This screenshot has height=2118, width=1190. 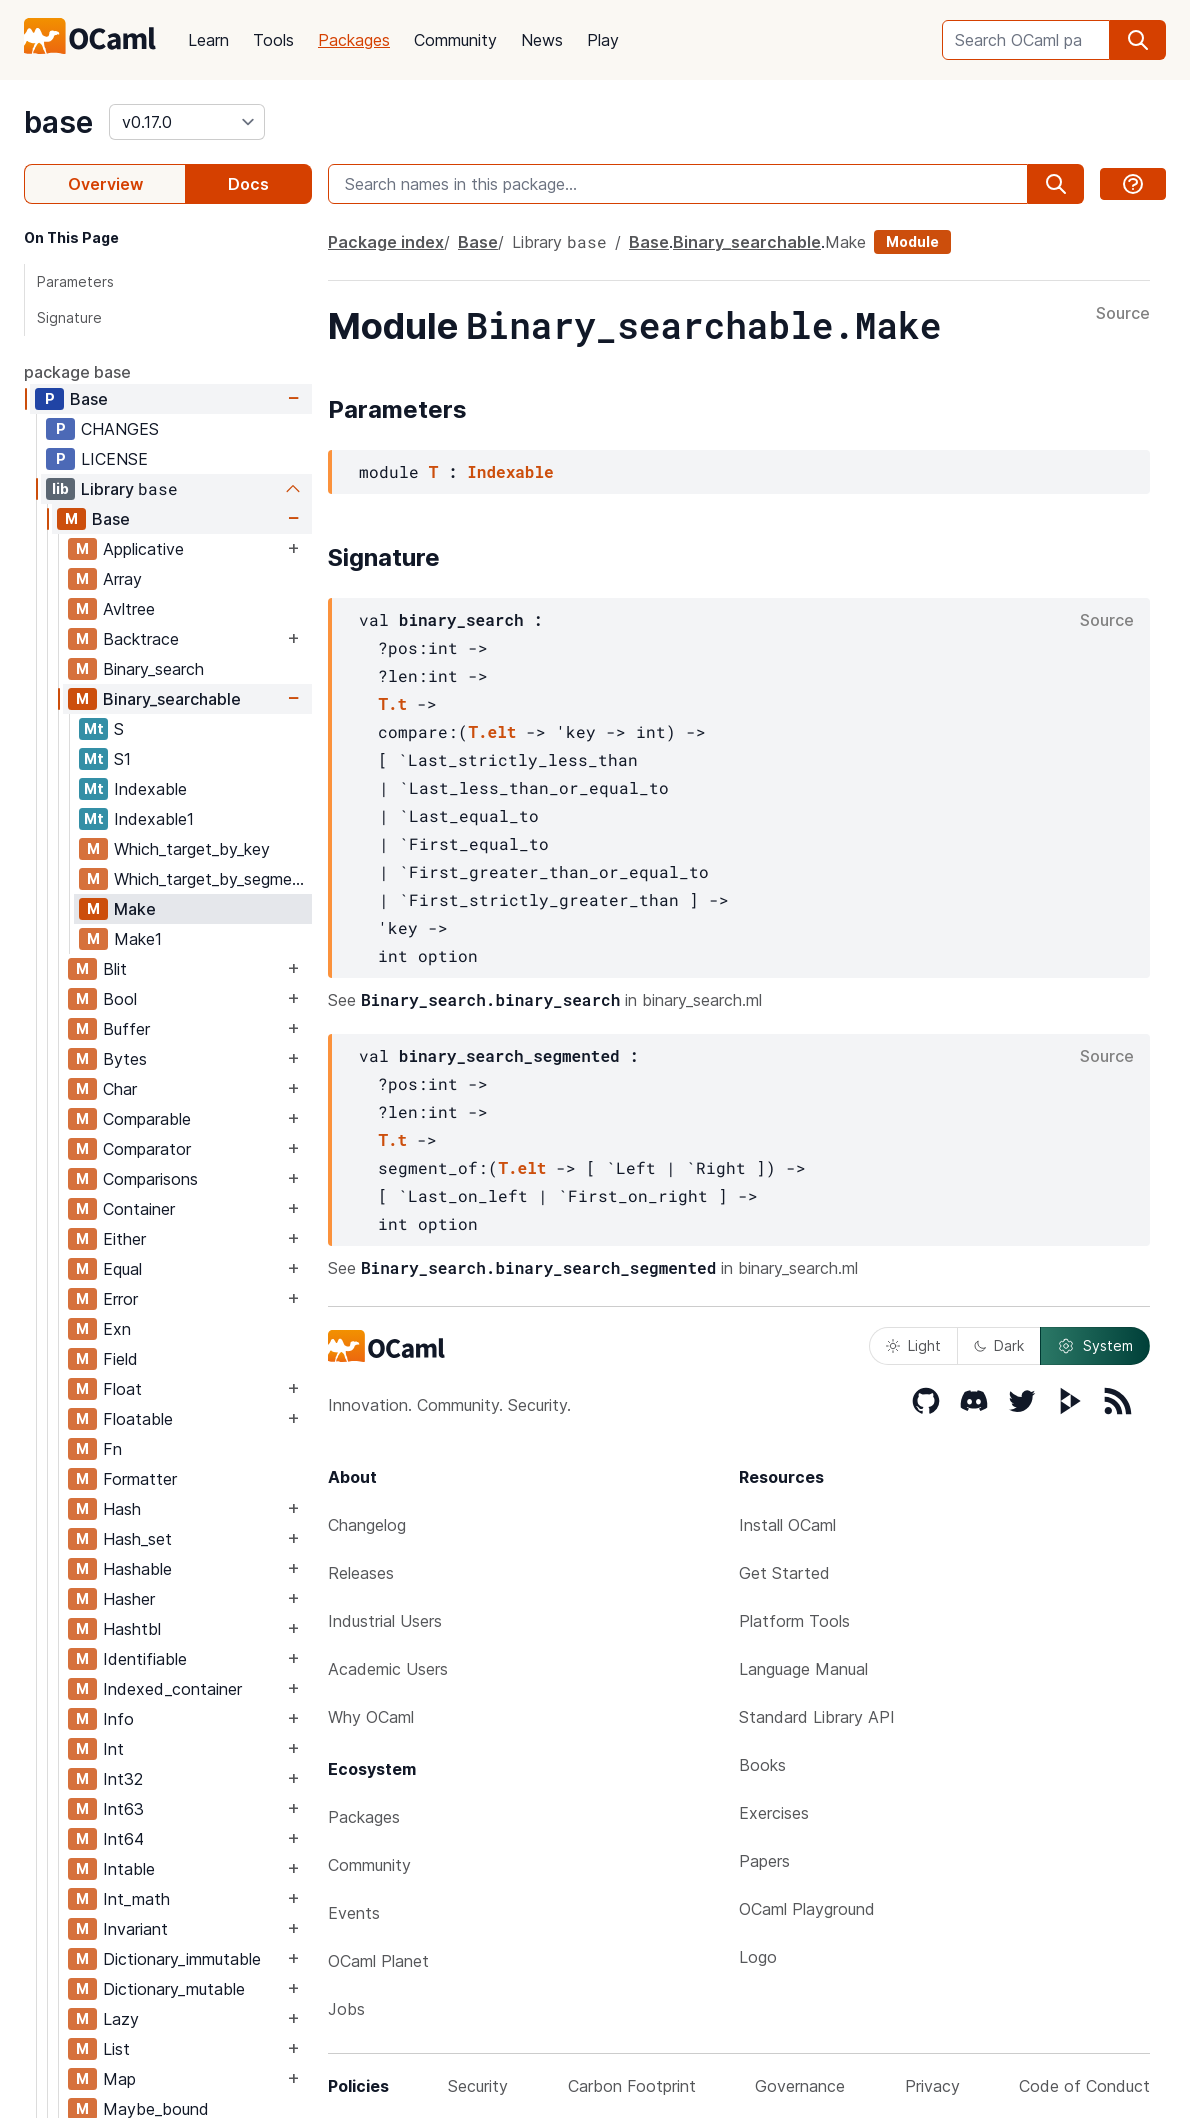 I want to click on Platform Tools, so click(x=794, y=1621).